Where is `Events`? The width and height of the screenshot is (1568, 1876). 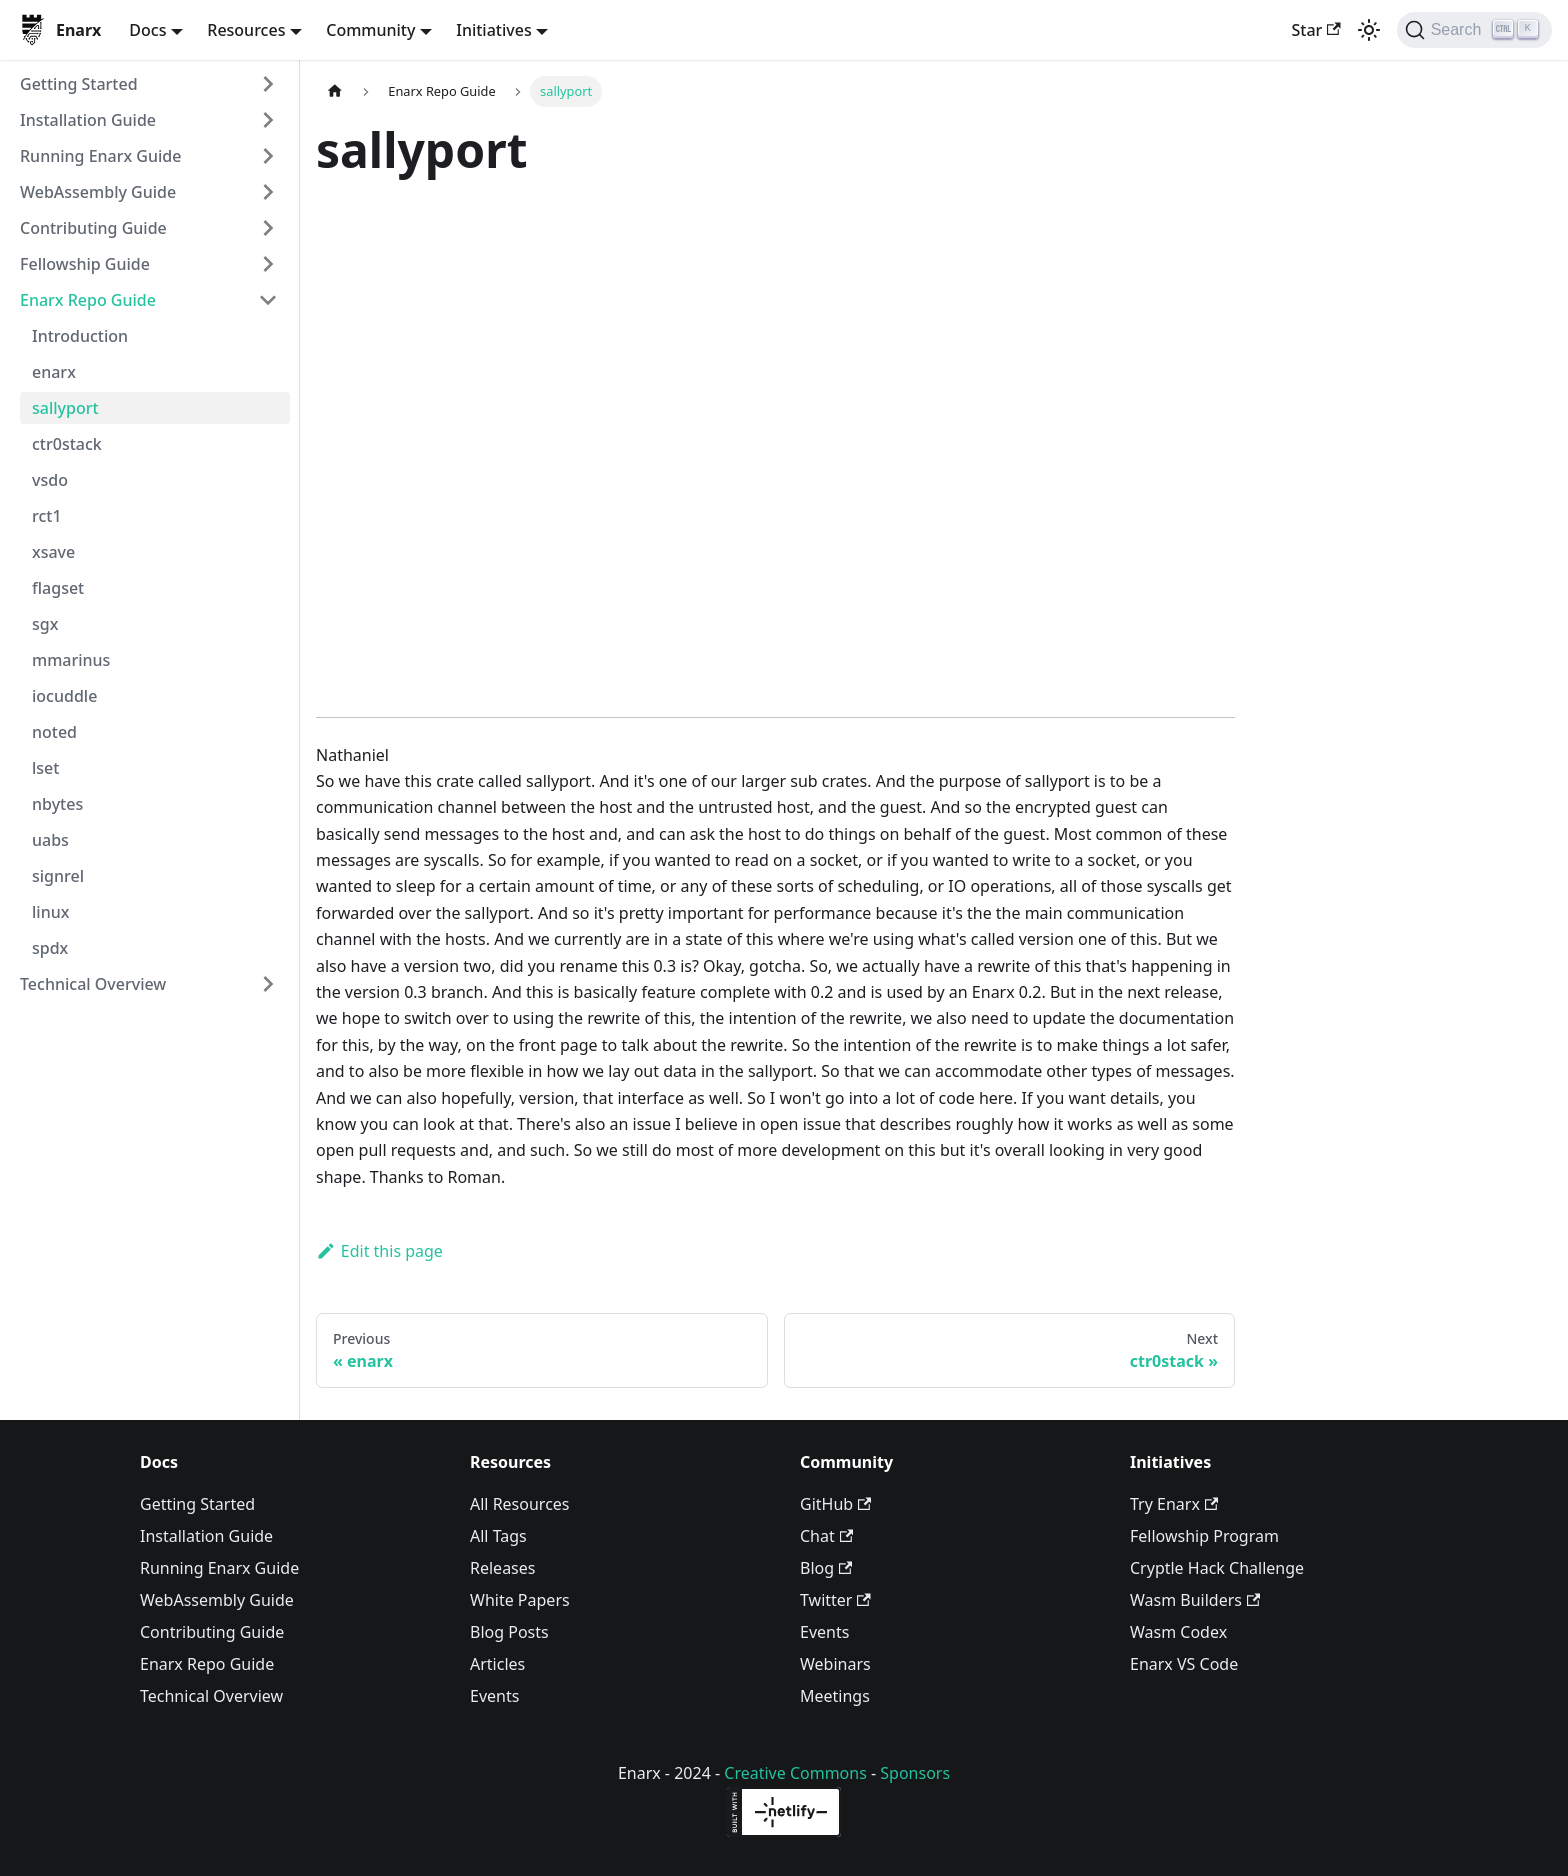 Events is located at coordinates (494, 1696).